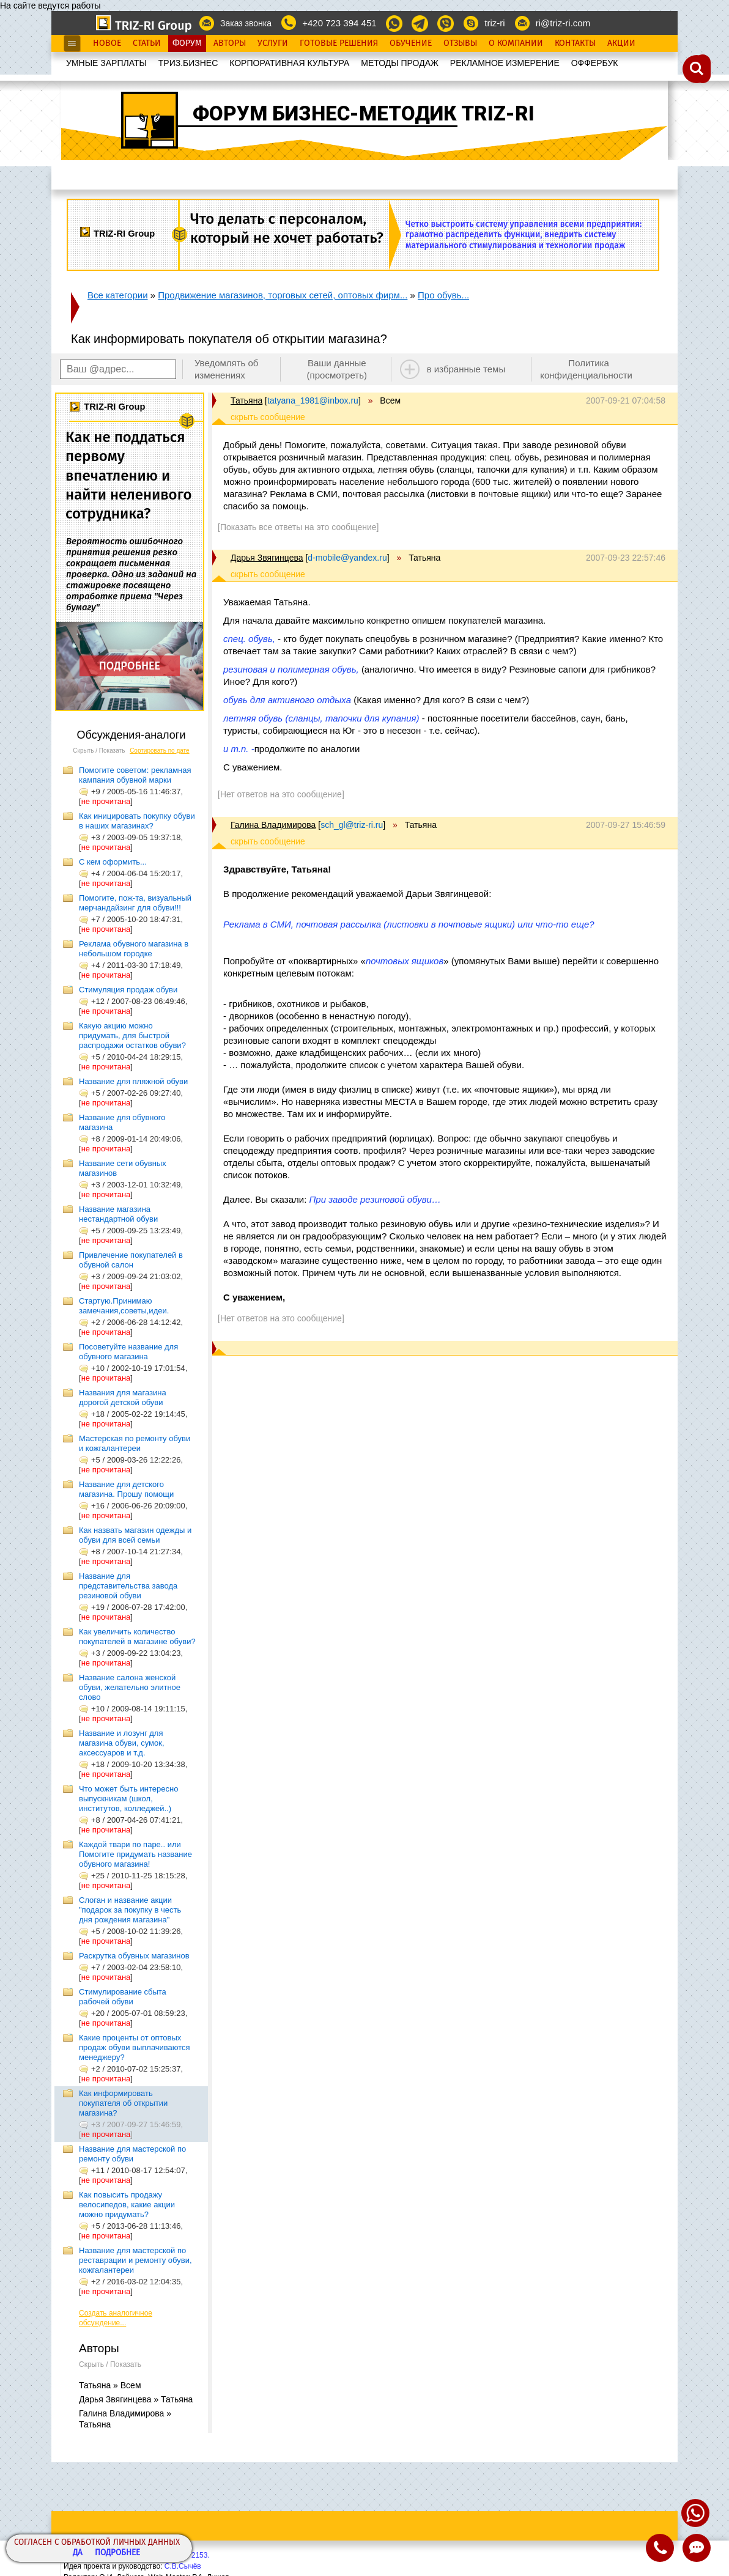  I want to click on Сортировать по дате, so click(160, 750).